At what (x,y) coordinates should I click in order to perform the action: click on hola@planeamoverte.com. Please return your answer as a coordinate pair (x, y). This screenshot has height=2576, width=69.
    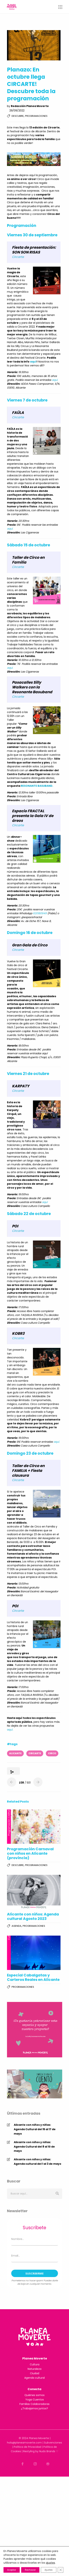
    Looking at the image, I should click on (24, 2542).